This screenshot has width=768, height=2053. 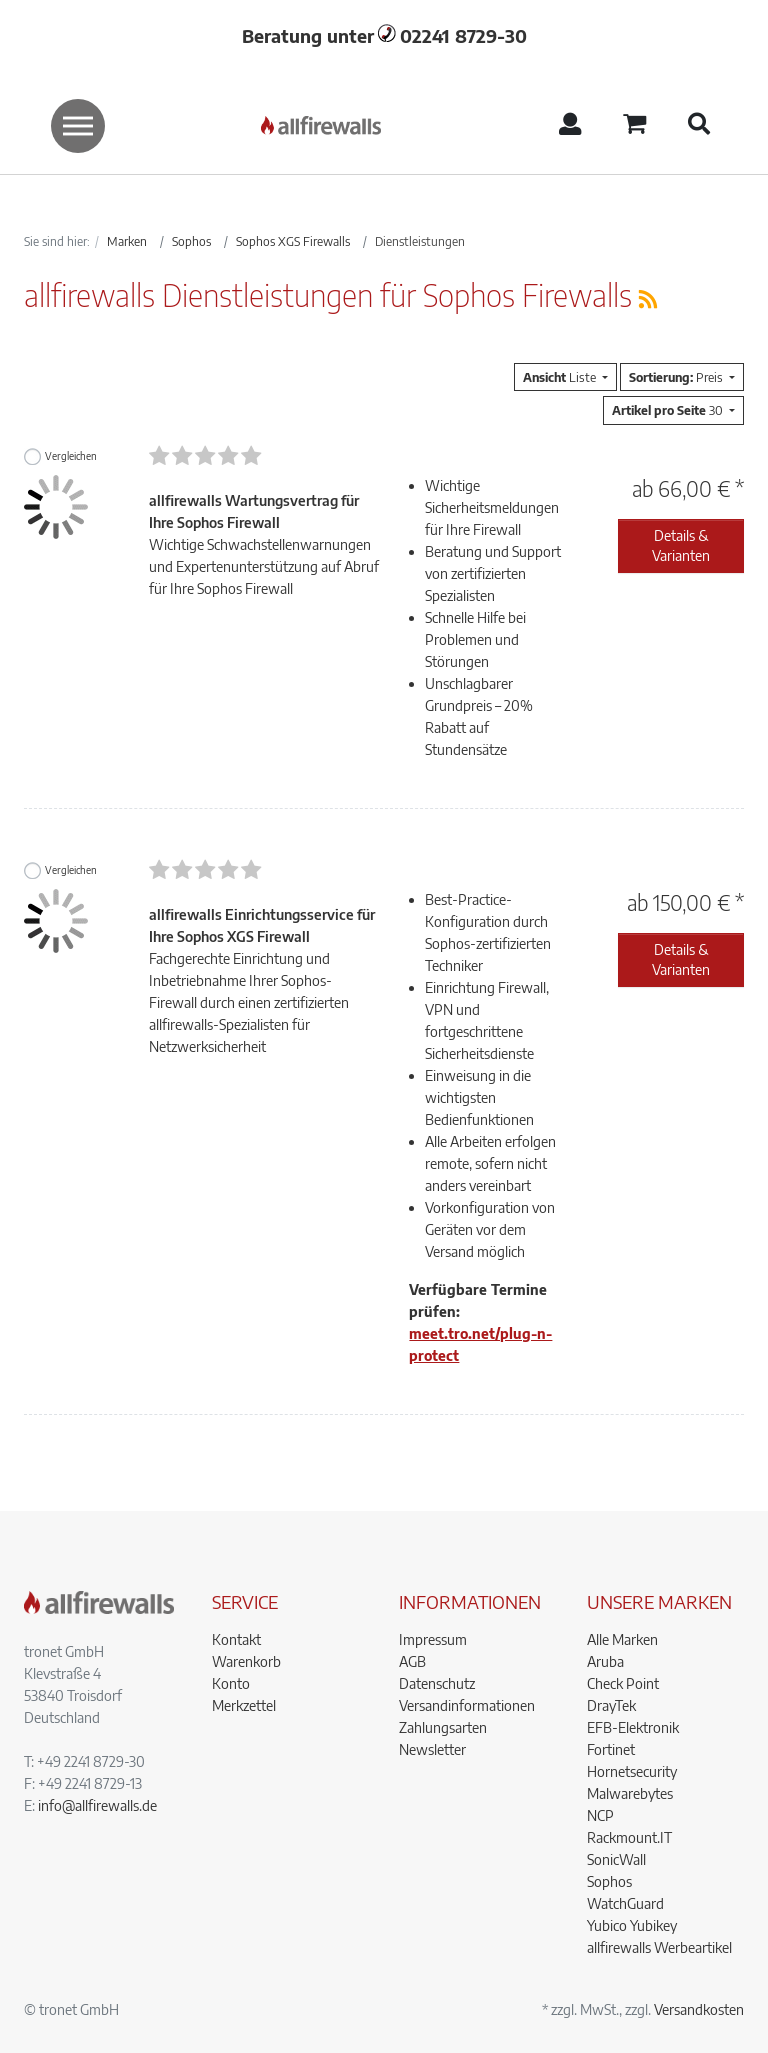 I want to click on Aruba, so click(x=605, y=1661).